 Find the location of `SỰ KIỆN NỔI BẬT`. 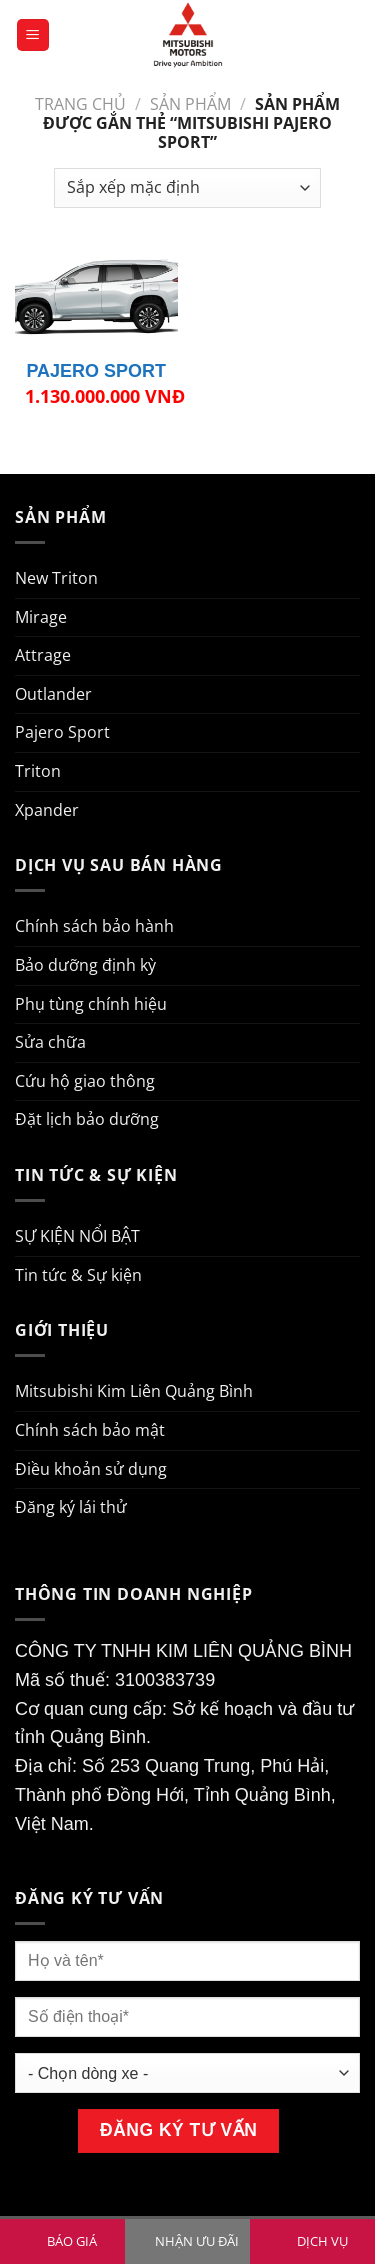

SỰ KIỆN NỔI BẬT is located at coordinates (77, 1236).